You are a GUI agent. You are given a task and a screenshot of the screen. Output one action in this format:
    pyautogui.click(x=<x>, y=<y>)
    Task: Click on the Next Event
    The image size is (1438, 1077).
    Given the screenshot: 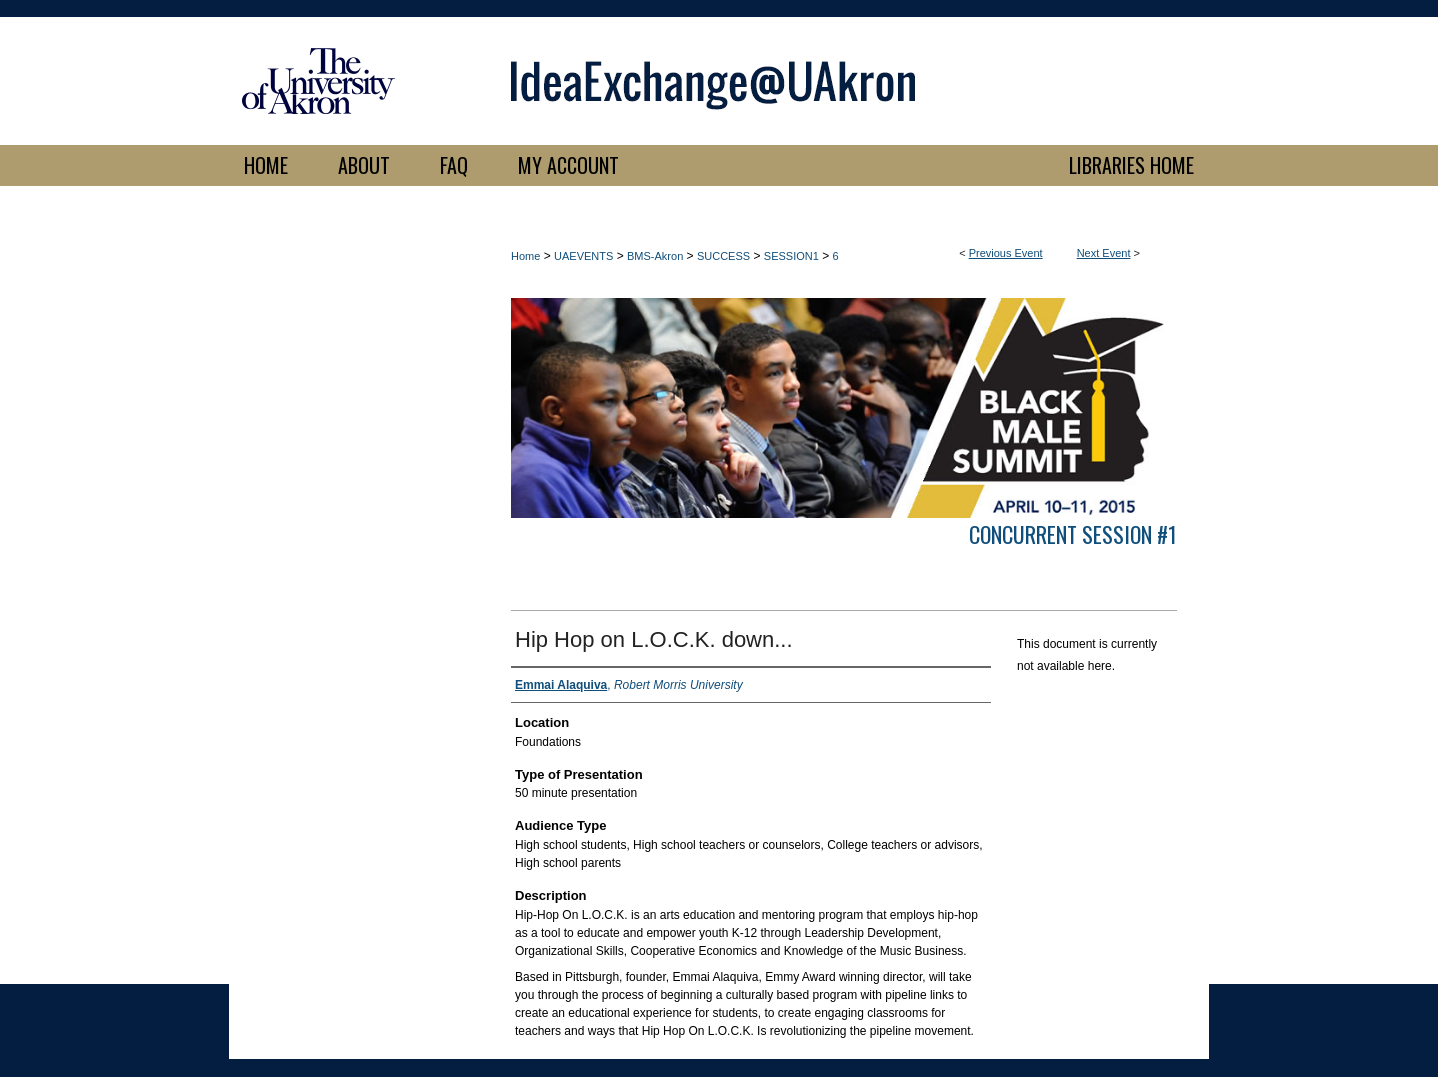 What is the action you would take?
    pyautogui.click(x=1104, y=253)
    